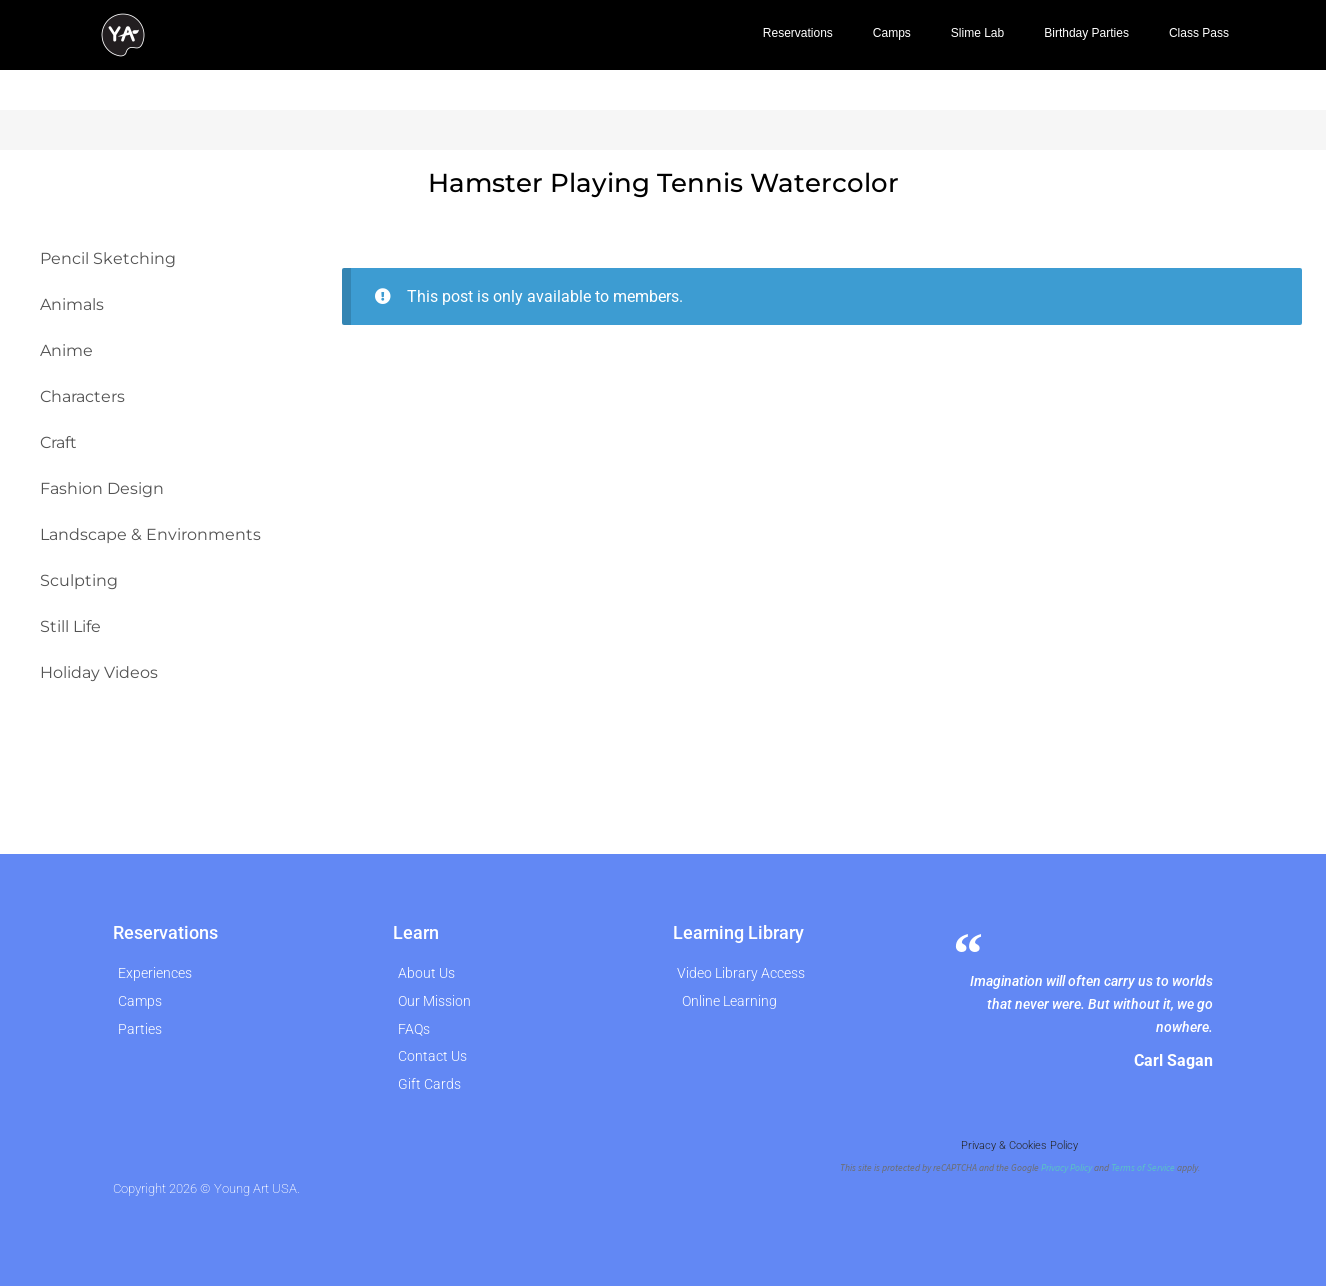 The width and height of the screenshot is (1326, 1286). I want to click on Holiday Videos, so click(99, 672).